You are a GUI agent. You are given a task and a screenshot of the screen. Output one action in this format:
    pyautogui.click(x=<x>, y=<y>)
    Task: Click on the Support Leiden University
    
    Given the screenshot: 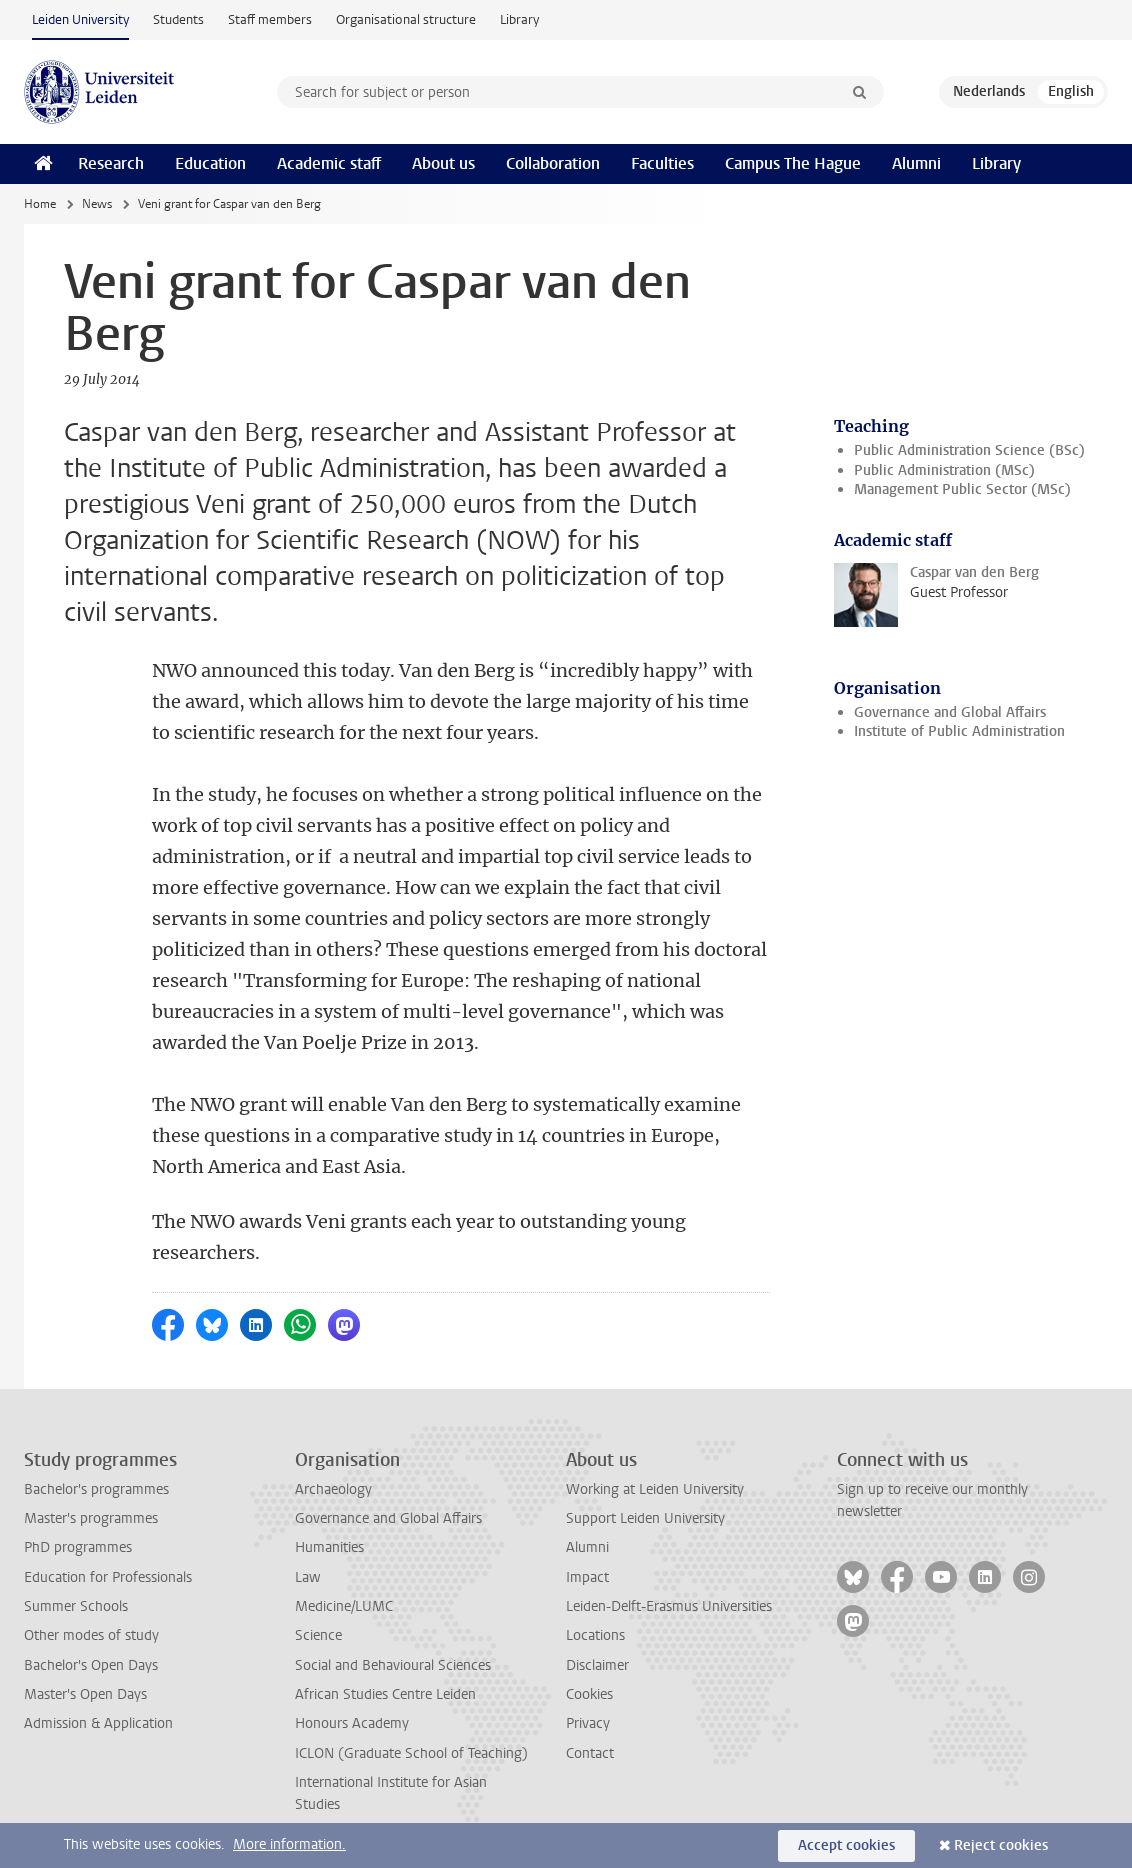 What is the action you would take?
    pyautogui.click(x=645, y=1518)
    